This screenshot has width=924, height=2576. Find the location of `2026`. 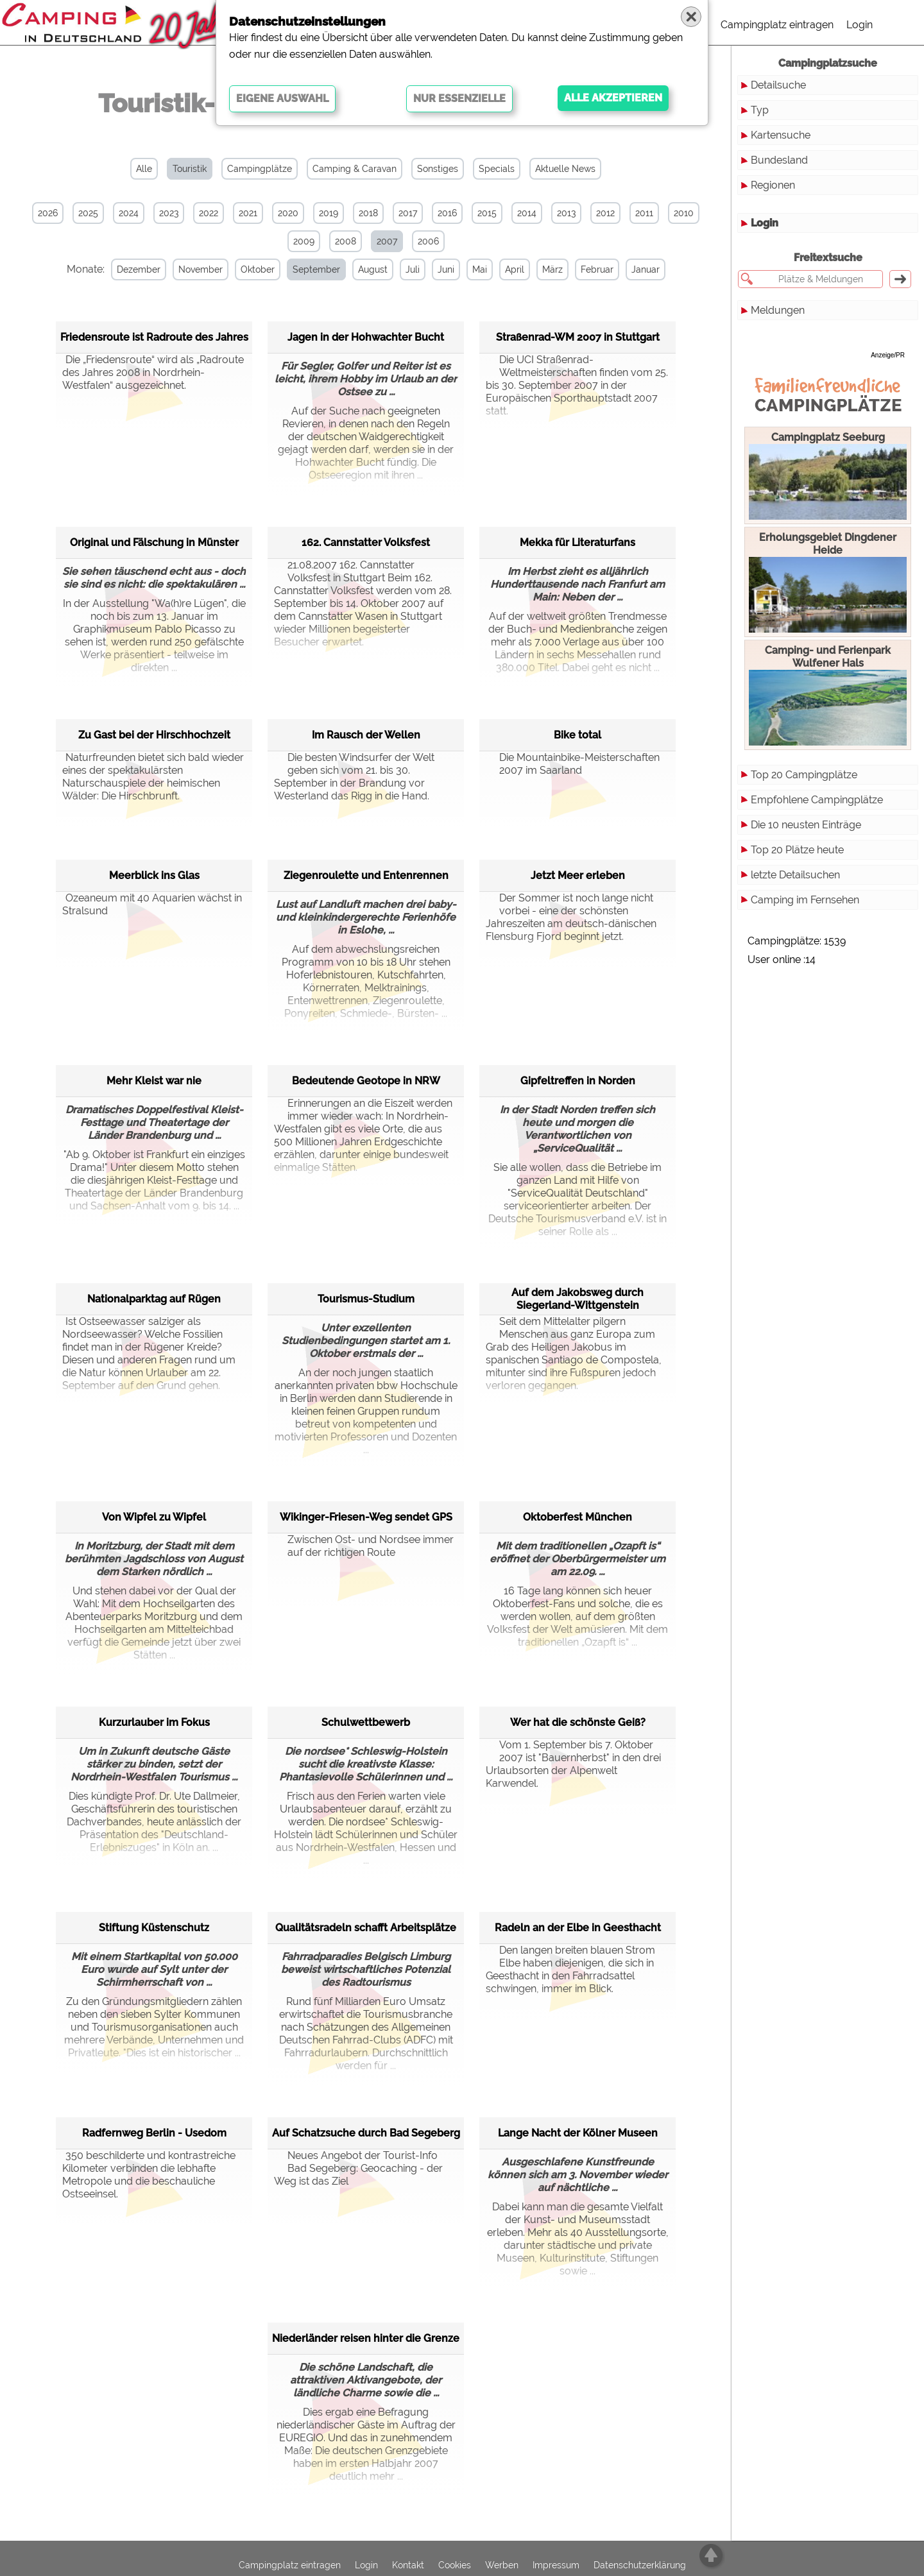

2026 is located at coordinates (48, 213).